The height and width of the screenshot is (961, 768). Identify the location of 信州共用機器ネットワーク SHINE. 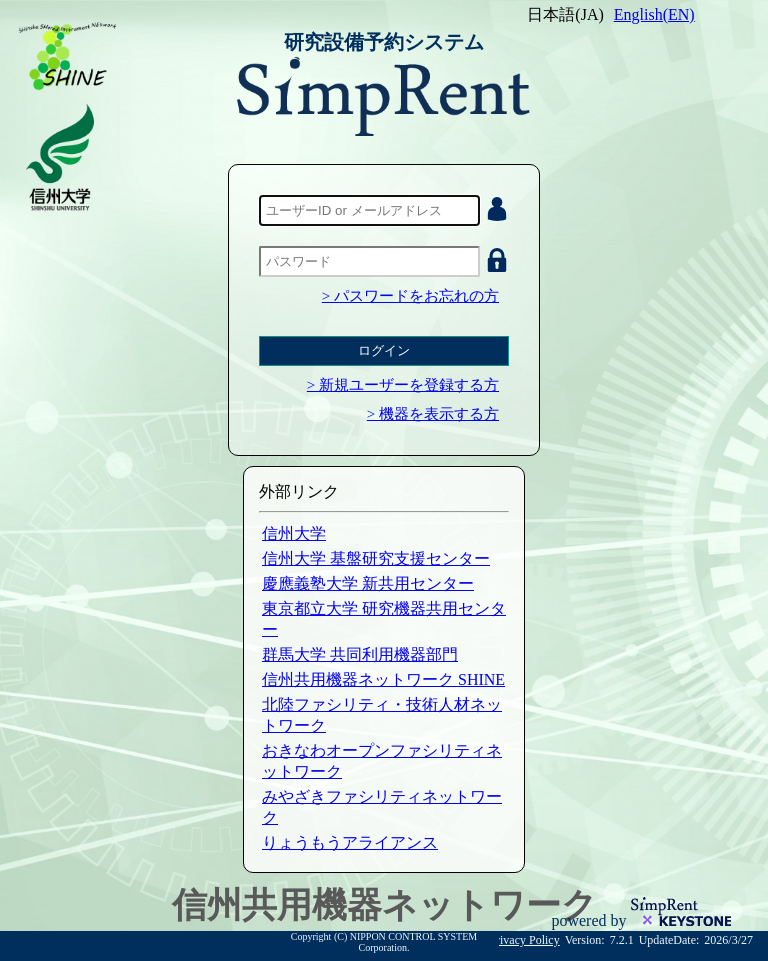
(383, 679).